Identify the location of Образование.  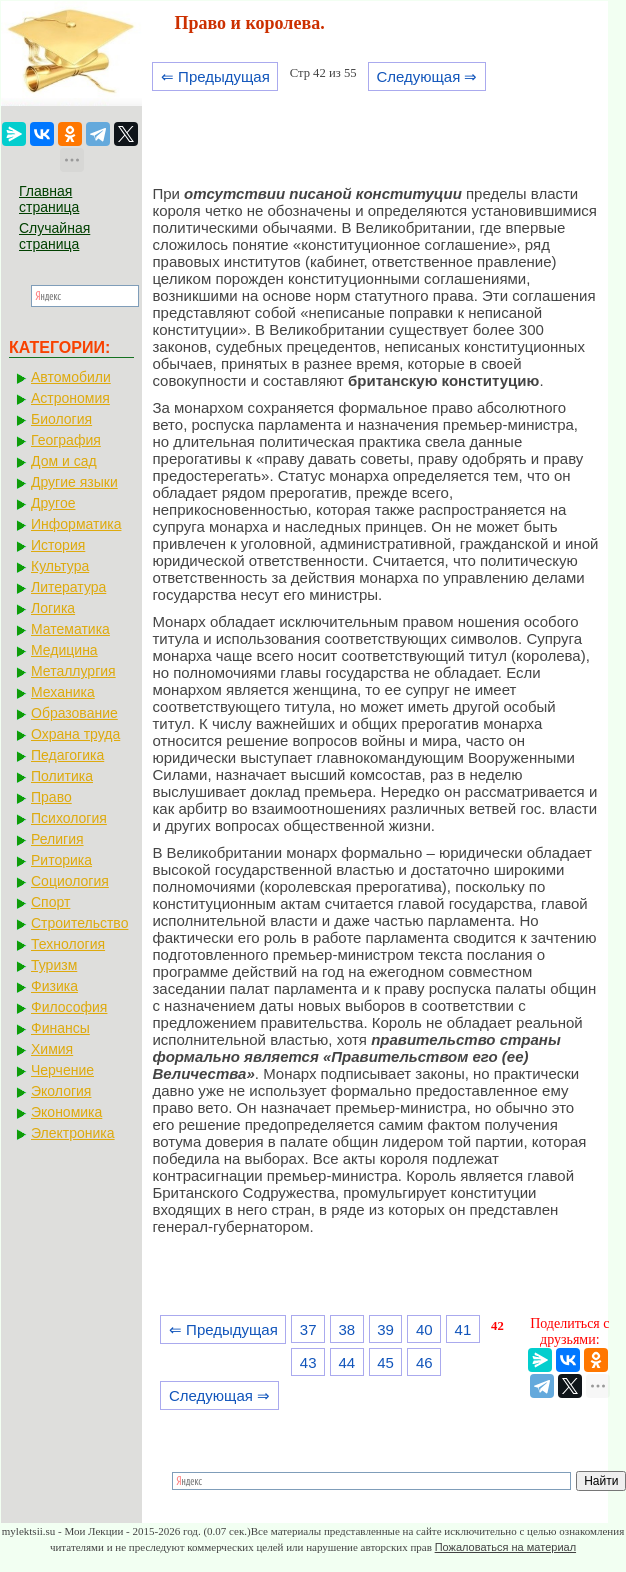
(74, 713).